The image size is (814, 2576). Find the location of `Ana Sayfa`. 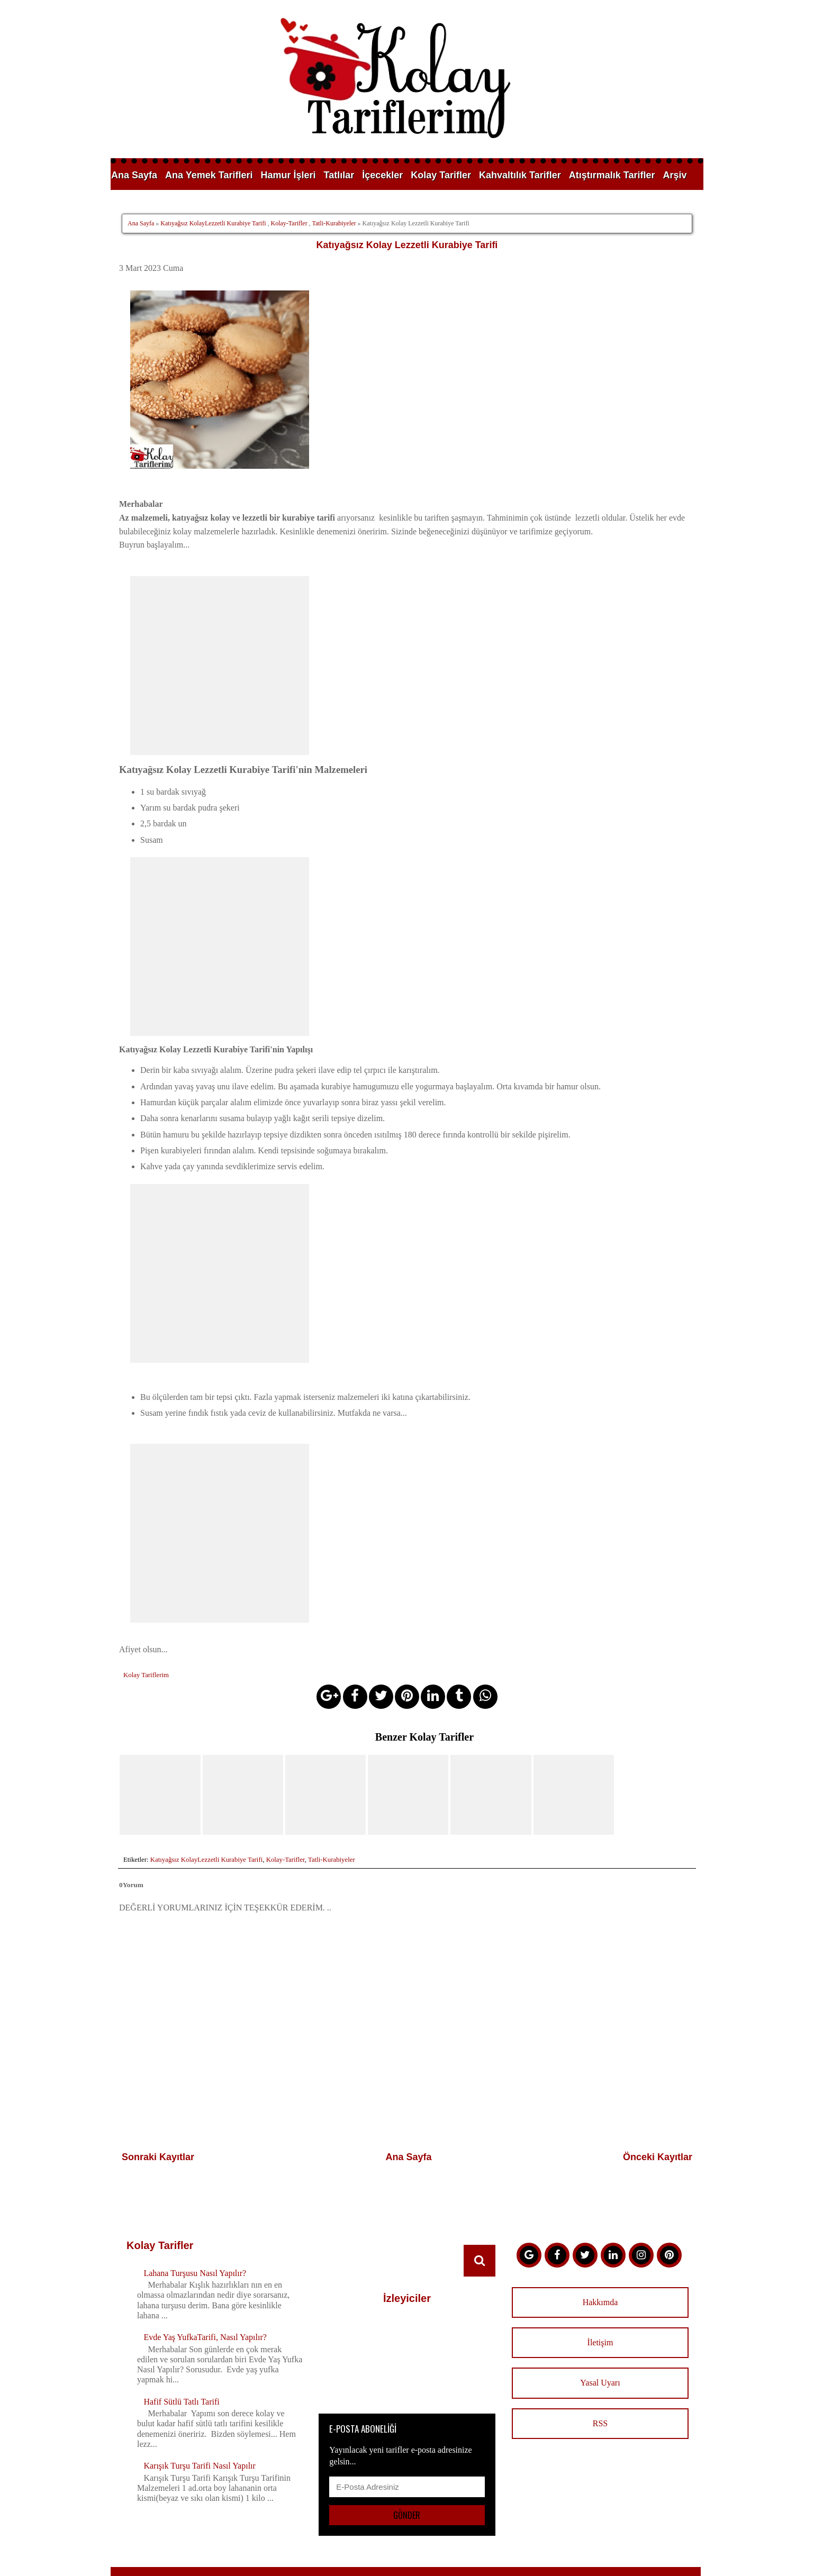

Ana Sayfa is located at coordinates (134, 175).